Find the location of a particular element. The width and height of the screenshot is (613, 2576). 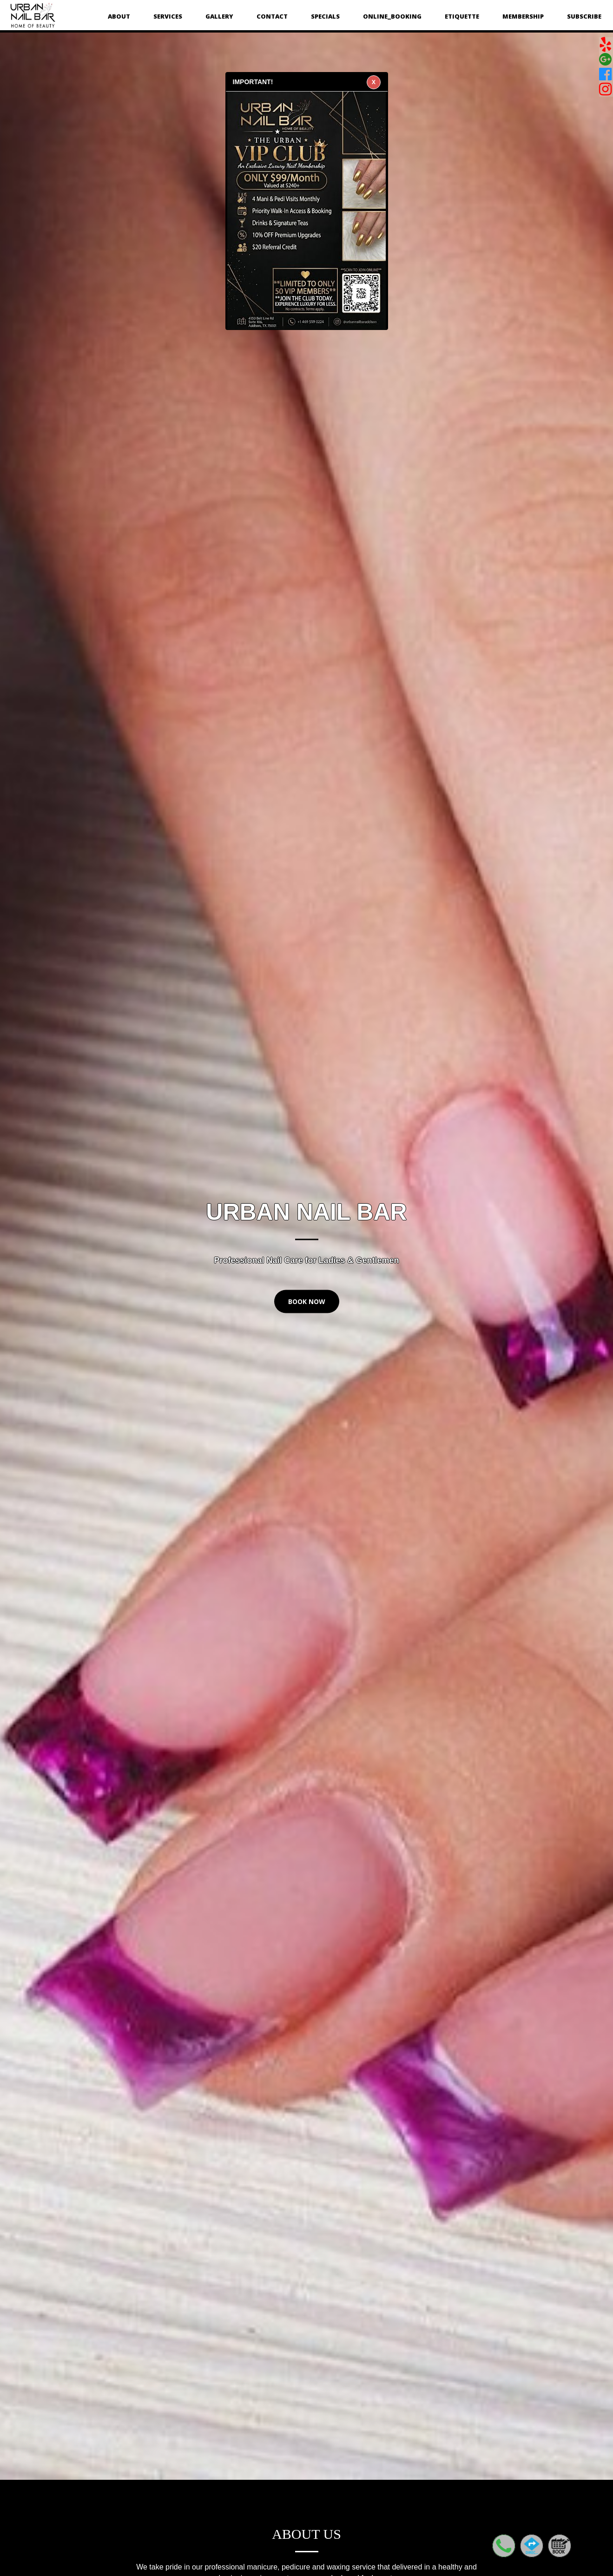

Subscribe is located at coordinates (584, 16).